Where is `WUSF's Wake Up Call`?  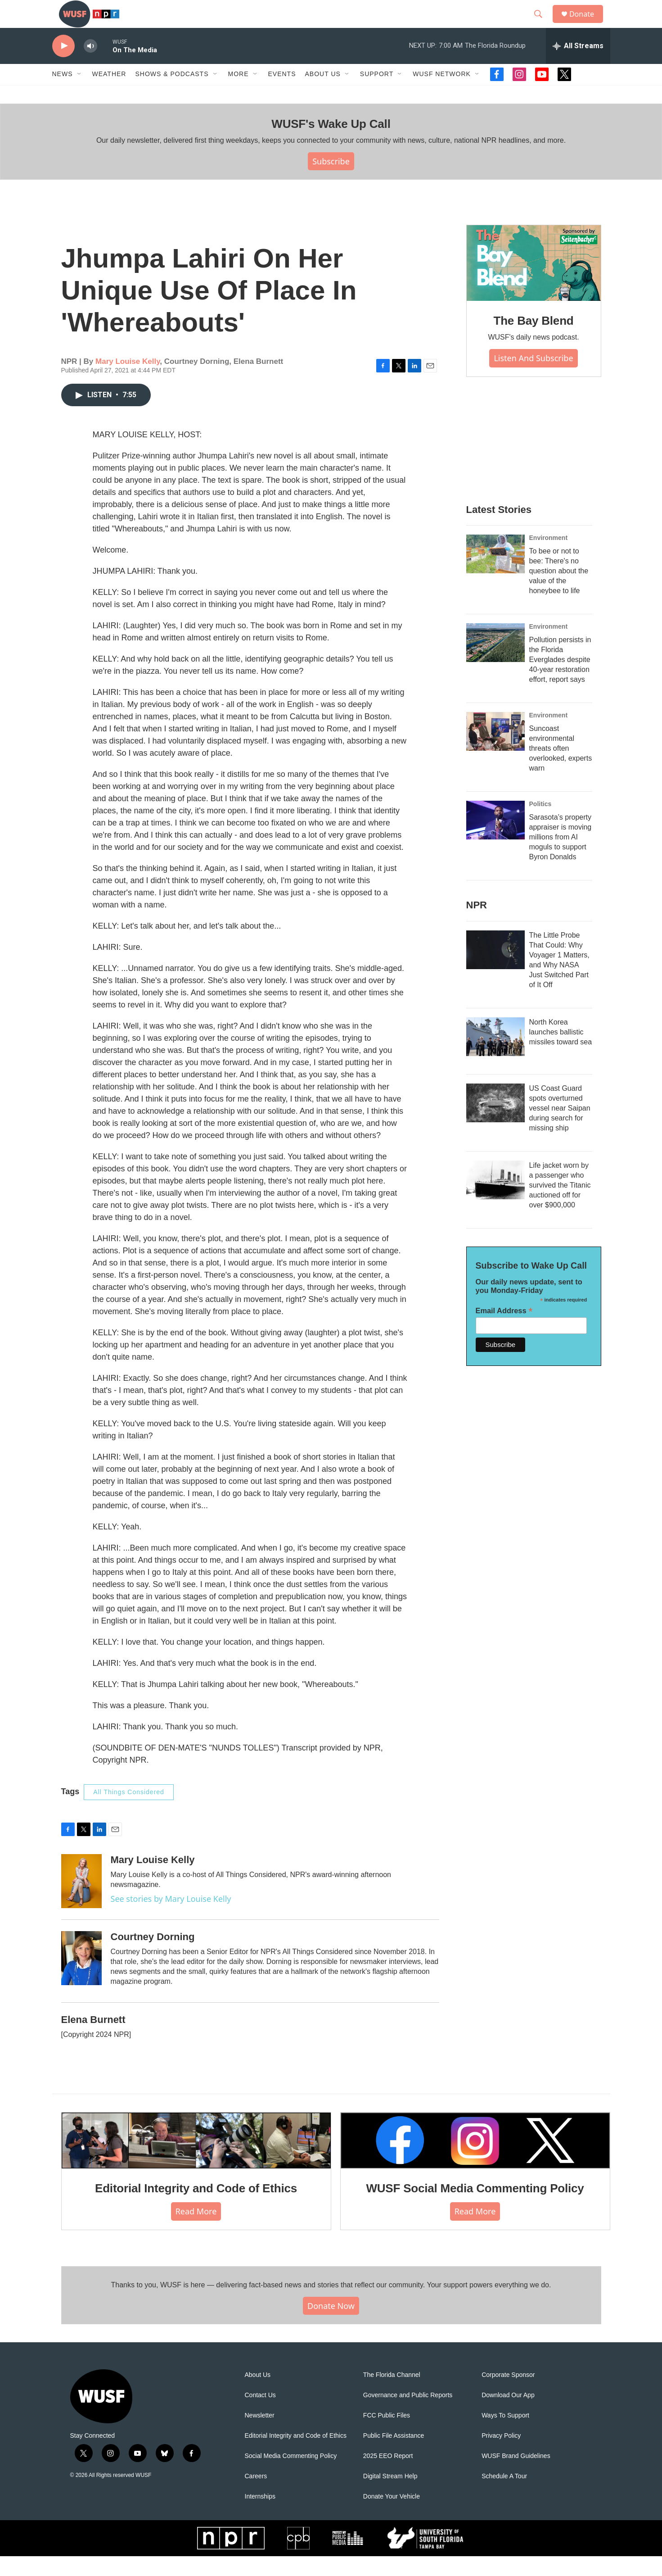
WUSF's Wake Up Call is located at coordinates (330, 143).